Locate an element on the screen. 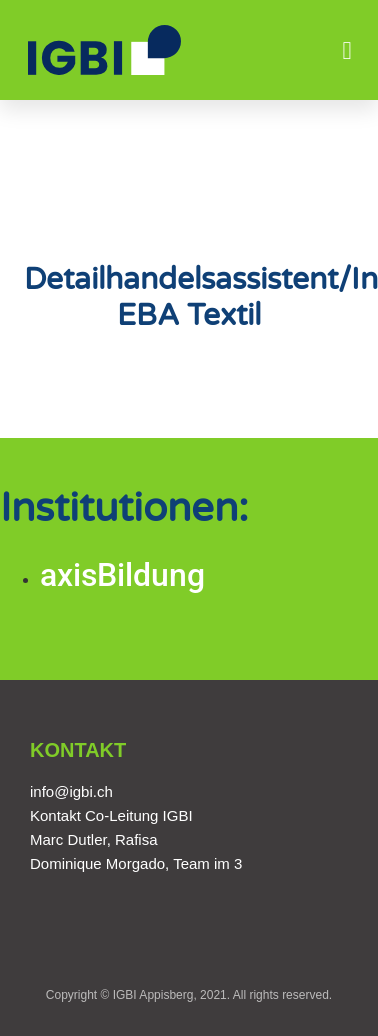 This screenshot has height=1036, width=378. axisBildung is located at coordinates (122, 575).